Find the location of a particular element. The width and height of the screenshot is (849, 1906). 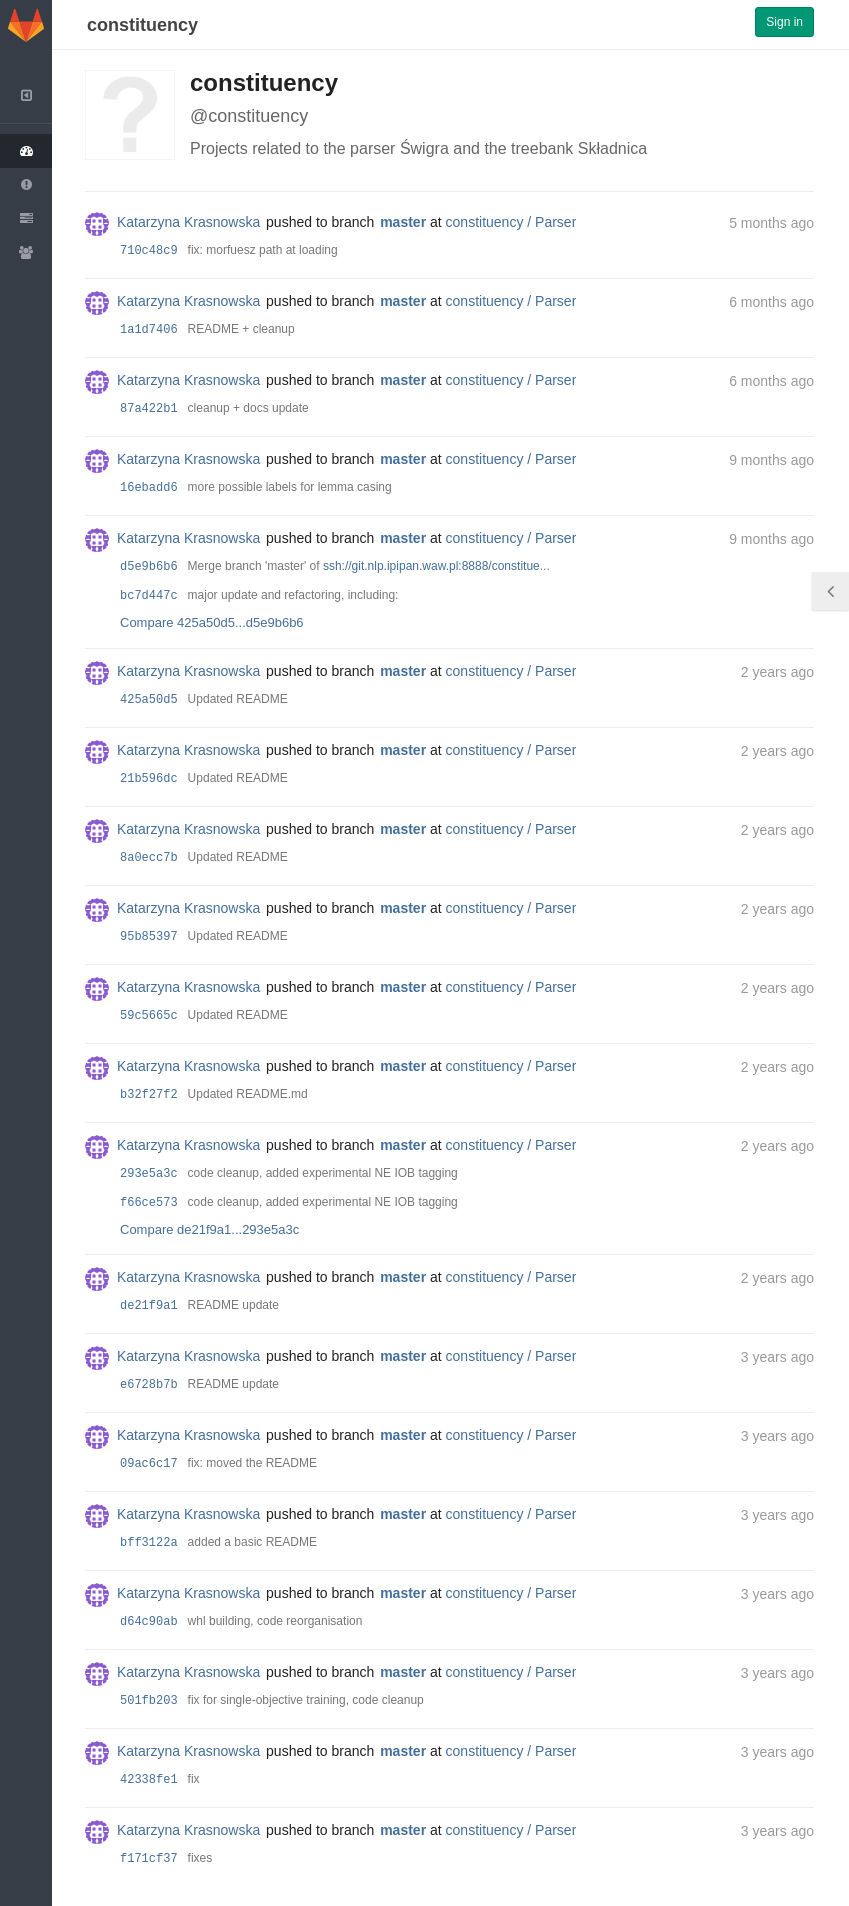

constituency is located at coordinates (142, 25).